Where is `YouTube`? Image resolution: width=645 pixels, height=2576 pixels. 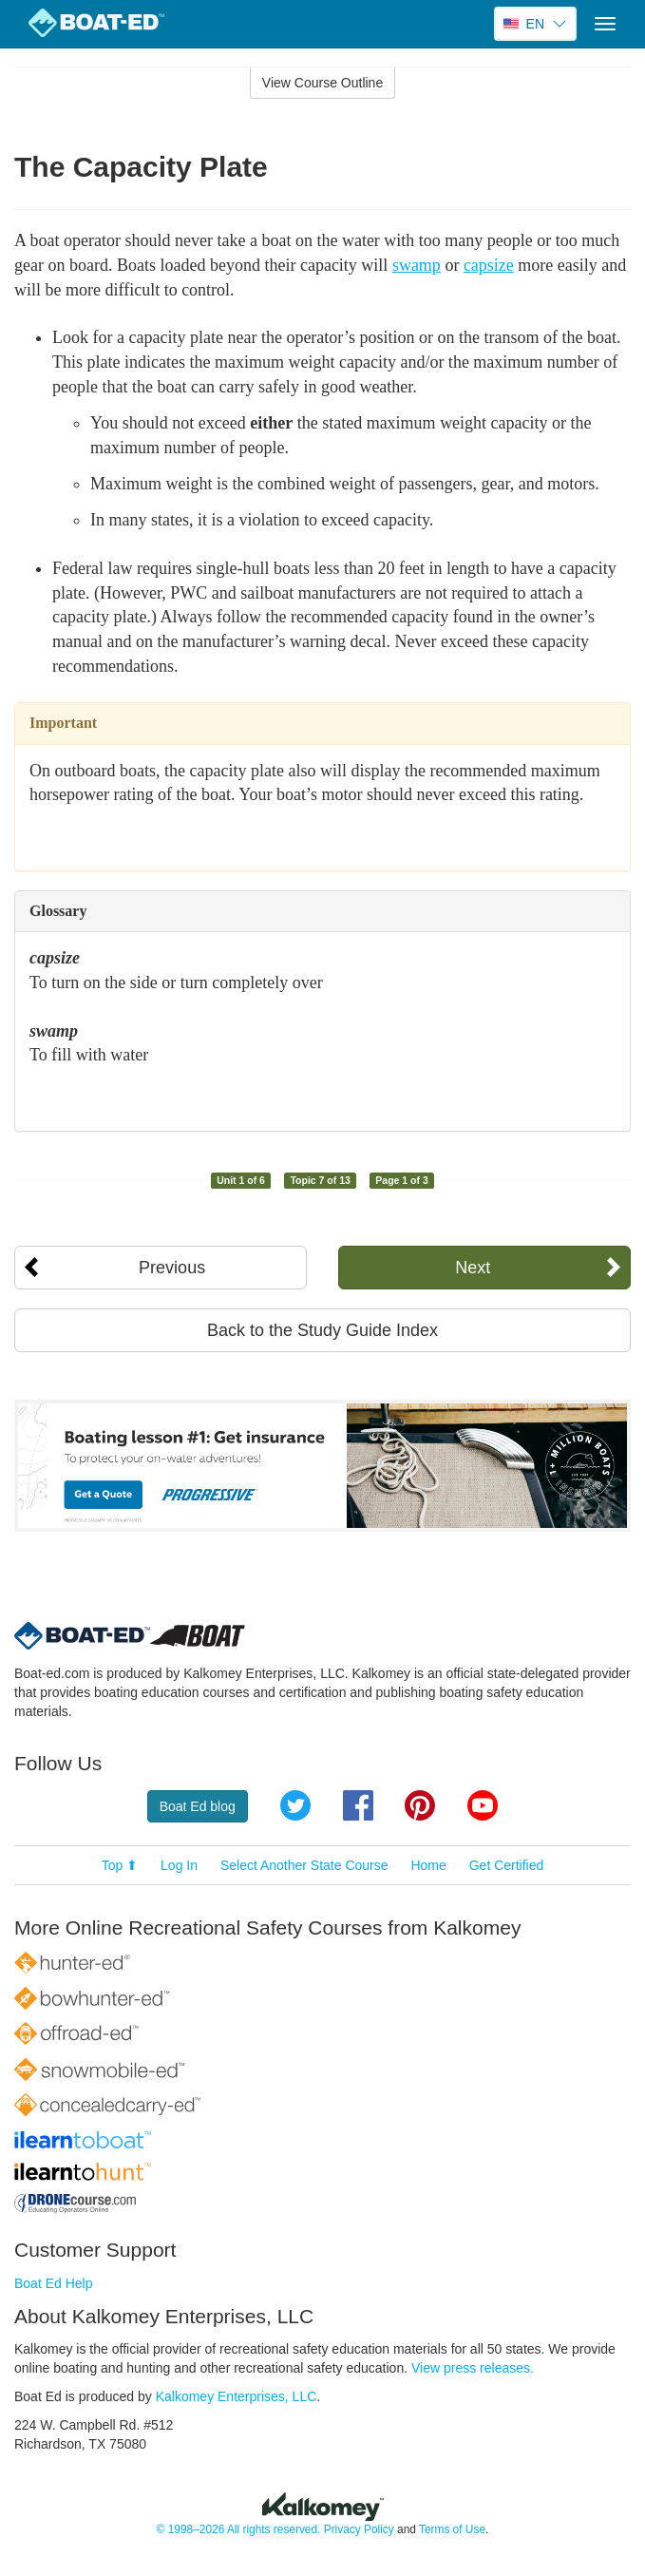 YouTube is located at coordinates (482, 1805).